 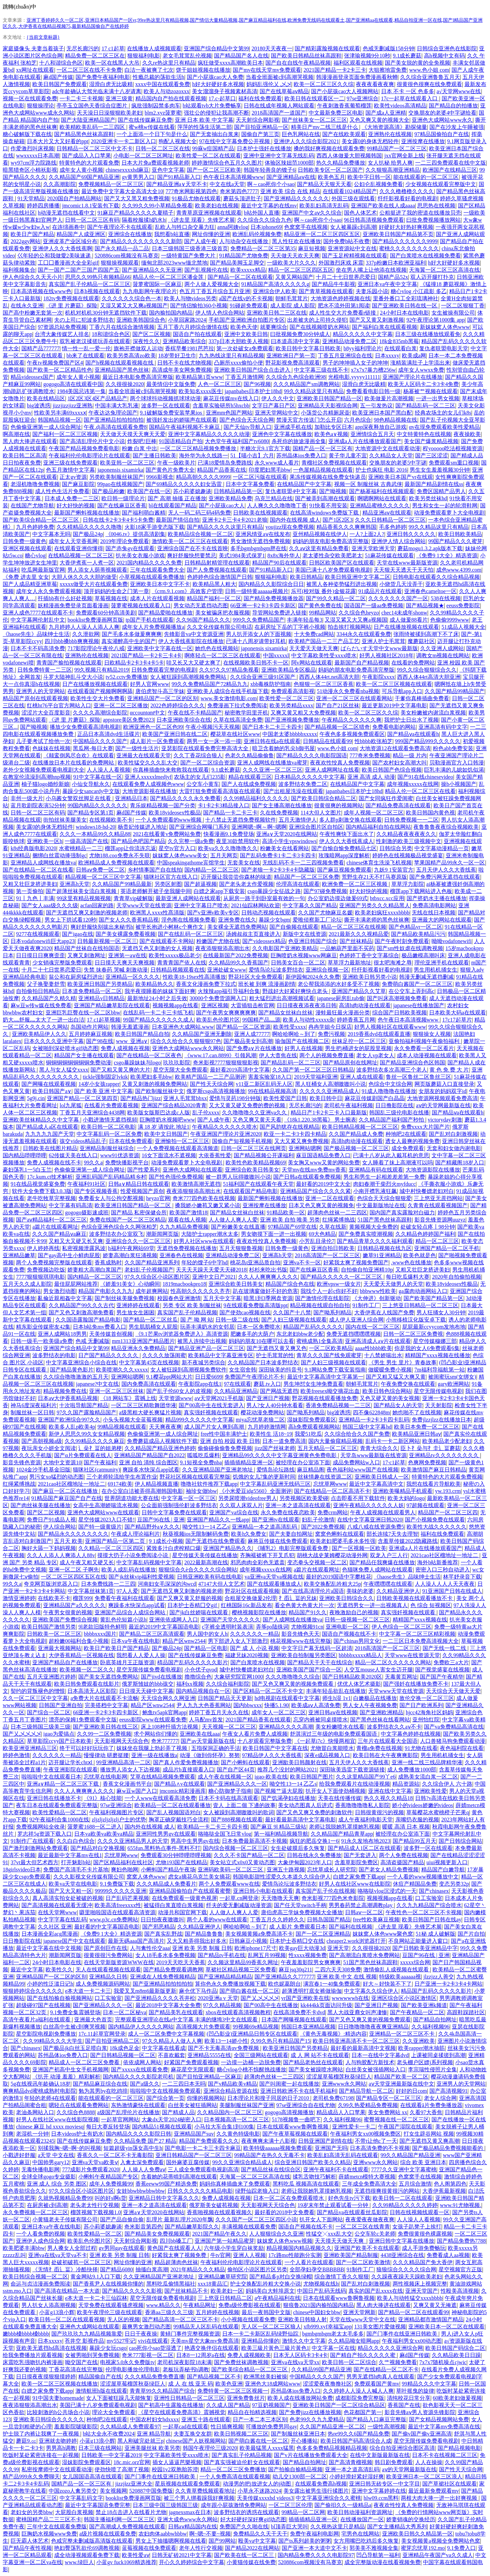 I want to click on 国产jivd在线播放, so click(x=161, y=1677).